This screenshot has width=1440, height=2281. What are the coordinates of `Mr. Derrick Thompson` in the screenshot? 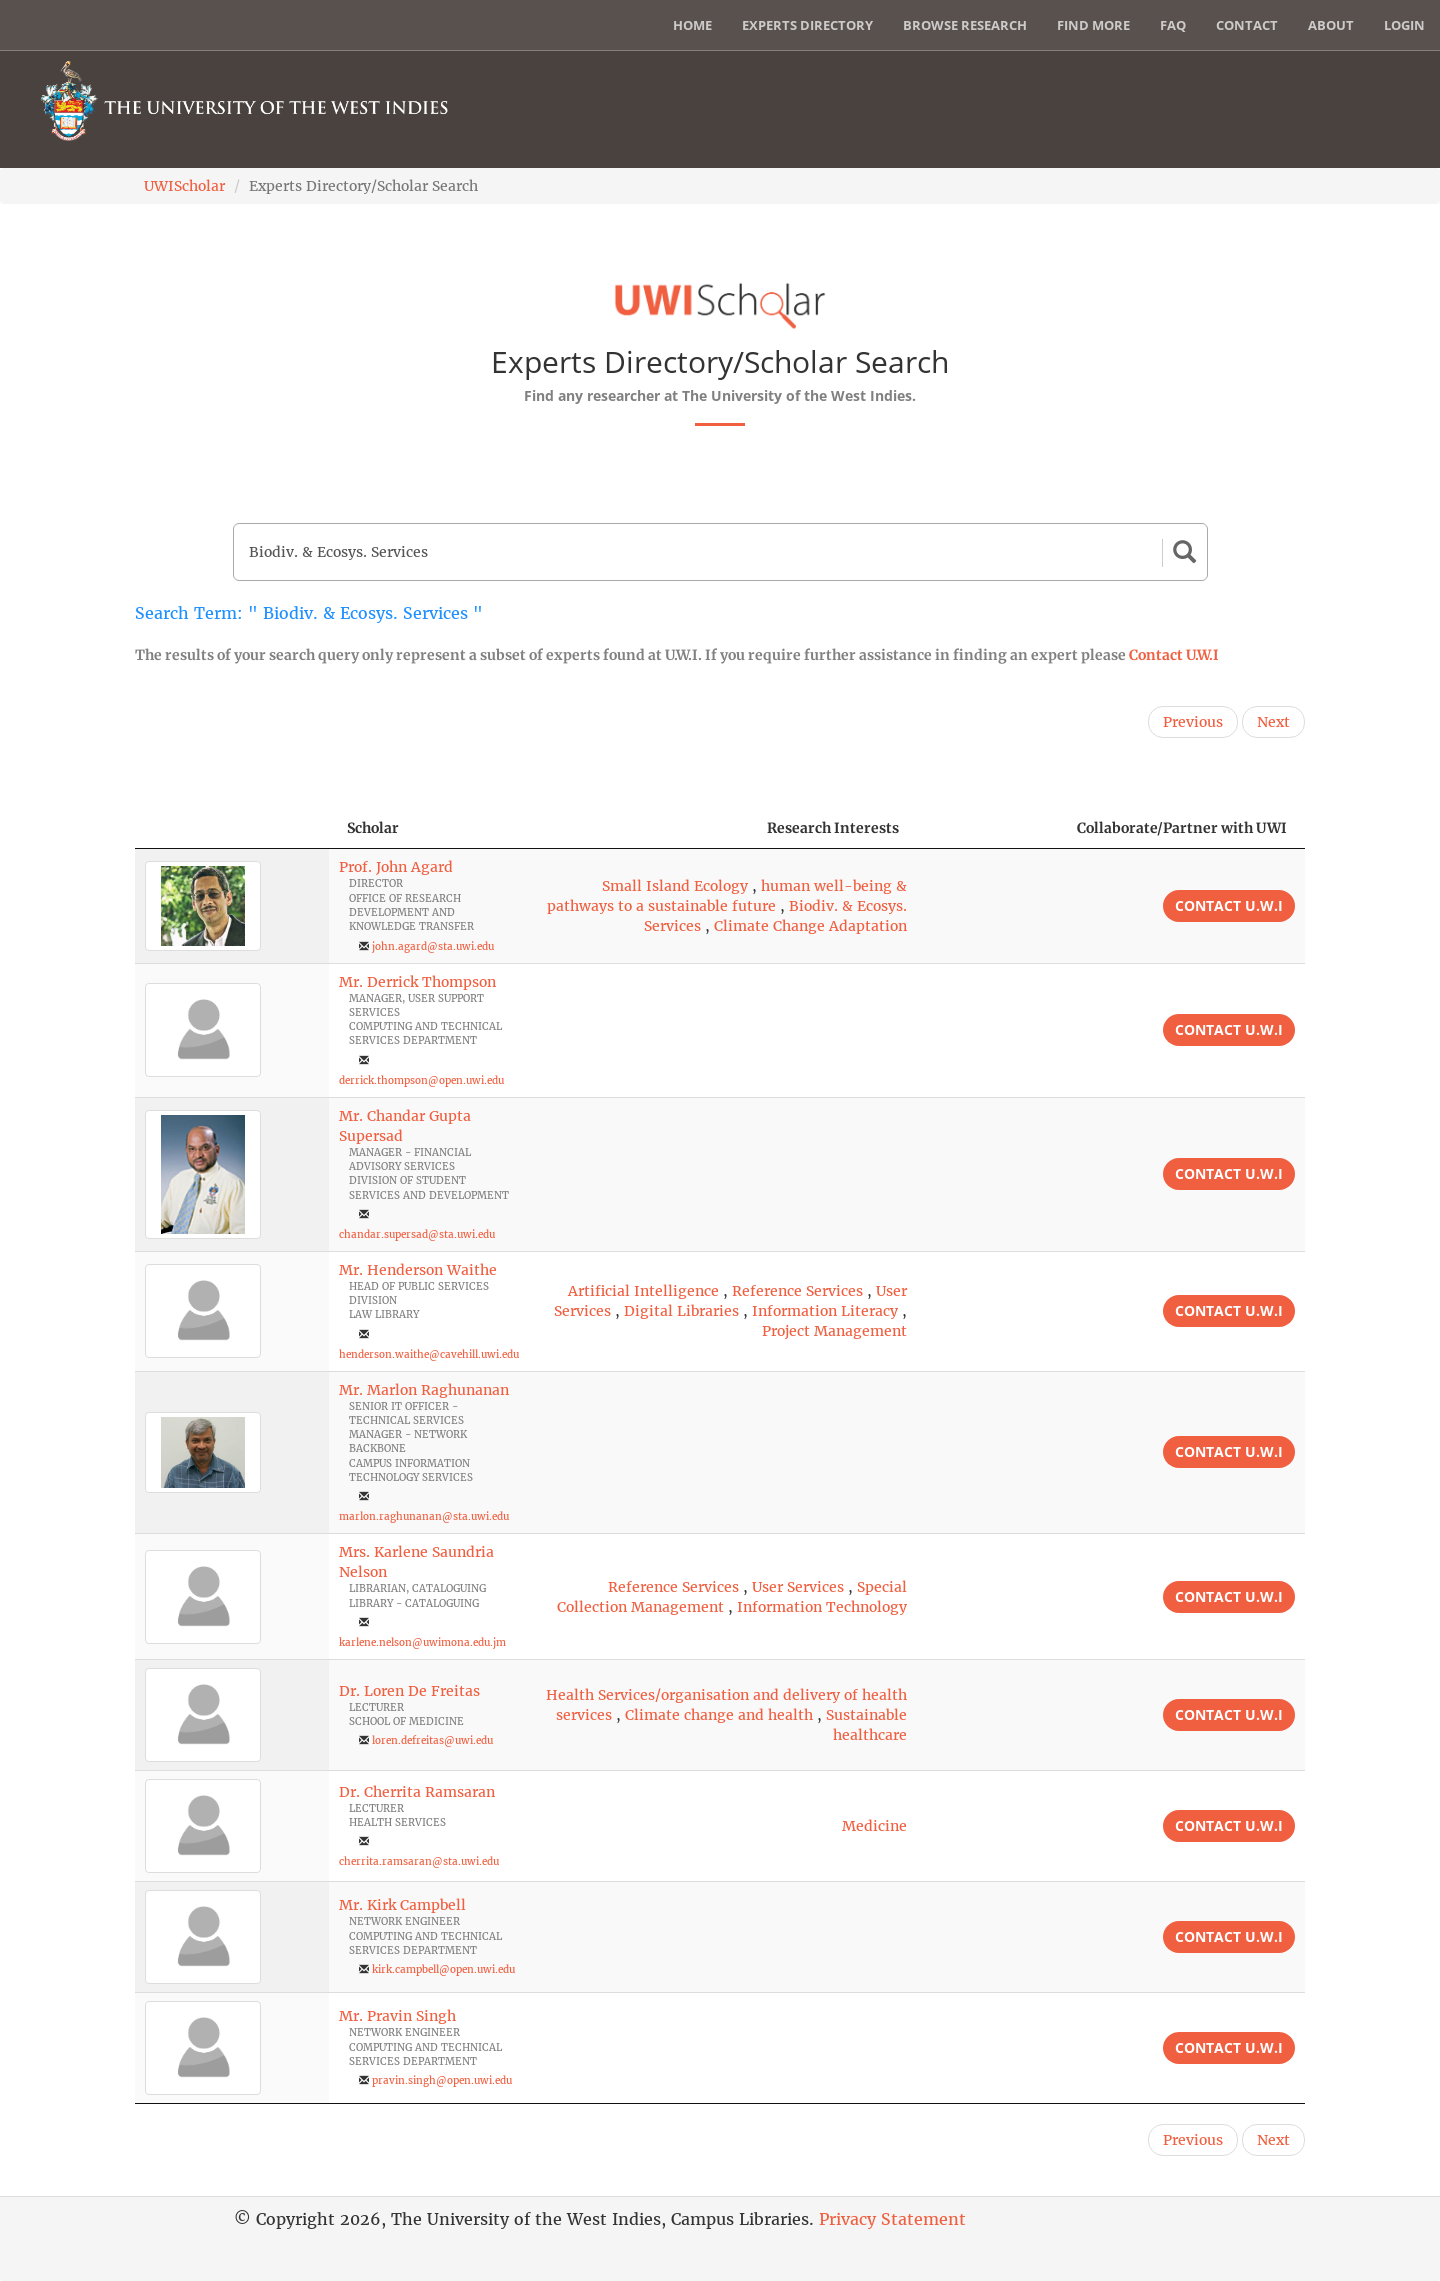 It's located at (417, 982).